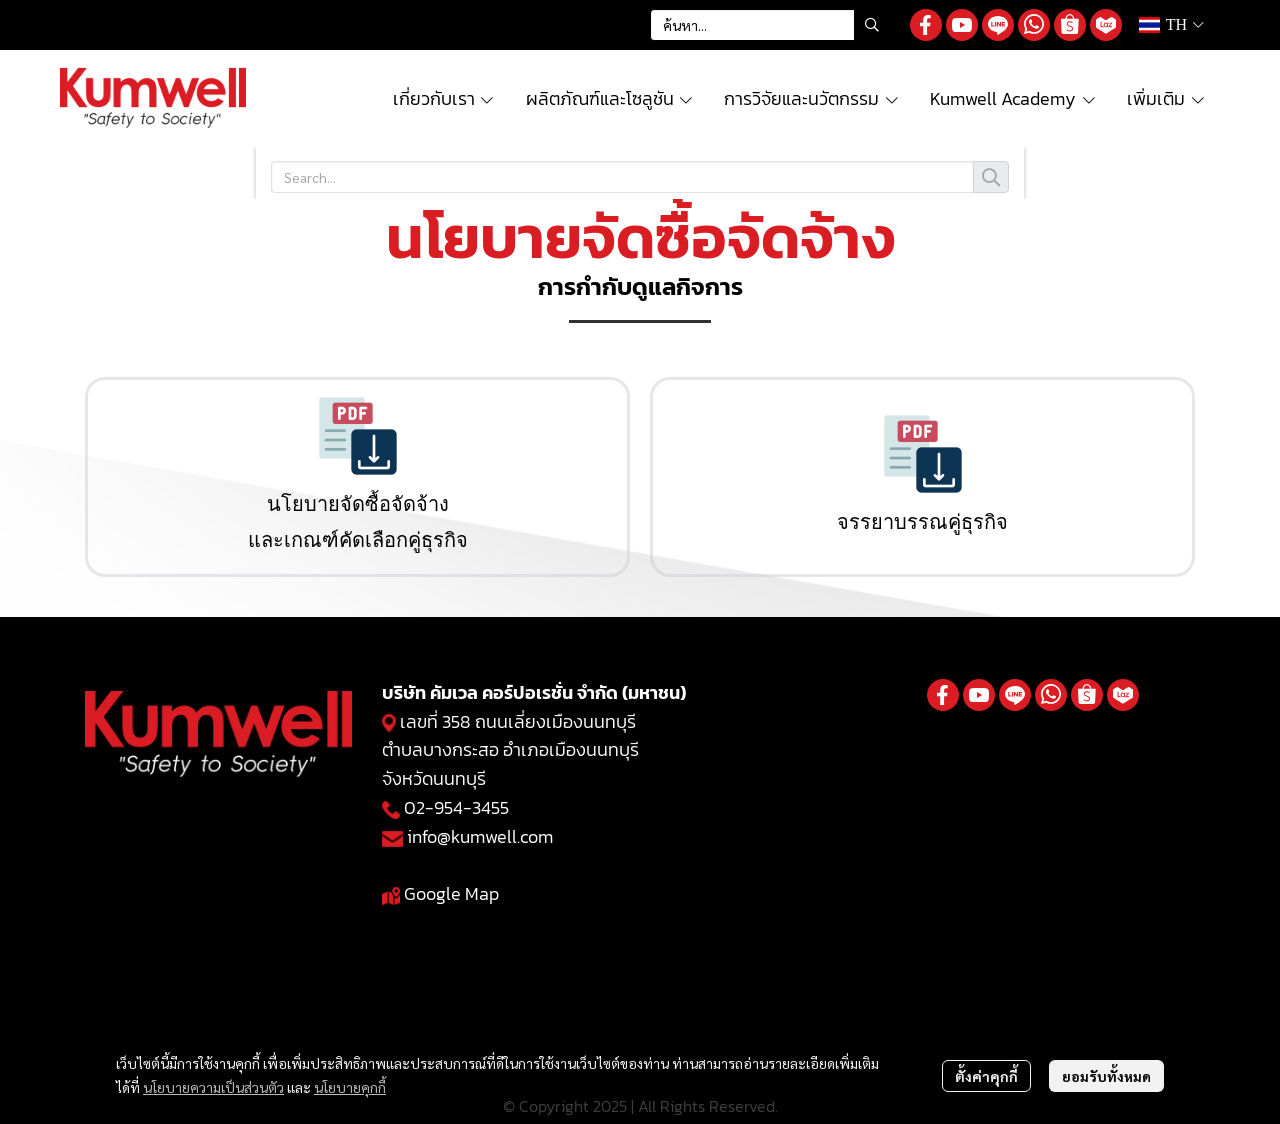 The image size is (1280, 1124). Describe the element at coordinates (986, 1076) in the screenshot. I see `ตั้งค่าคุกกี้` at that location.